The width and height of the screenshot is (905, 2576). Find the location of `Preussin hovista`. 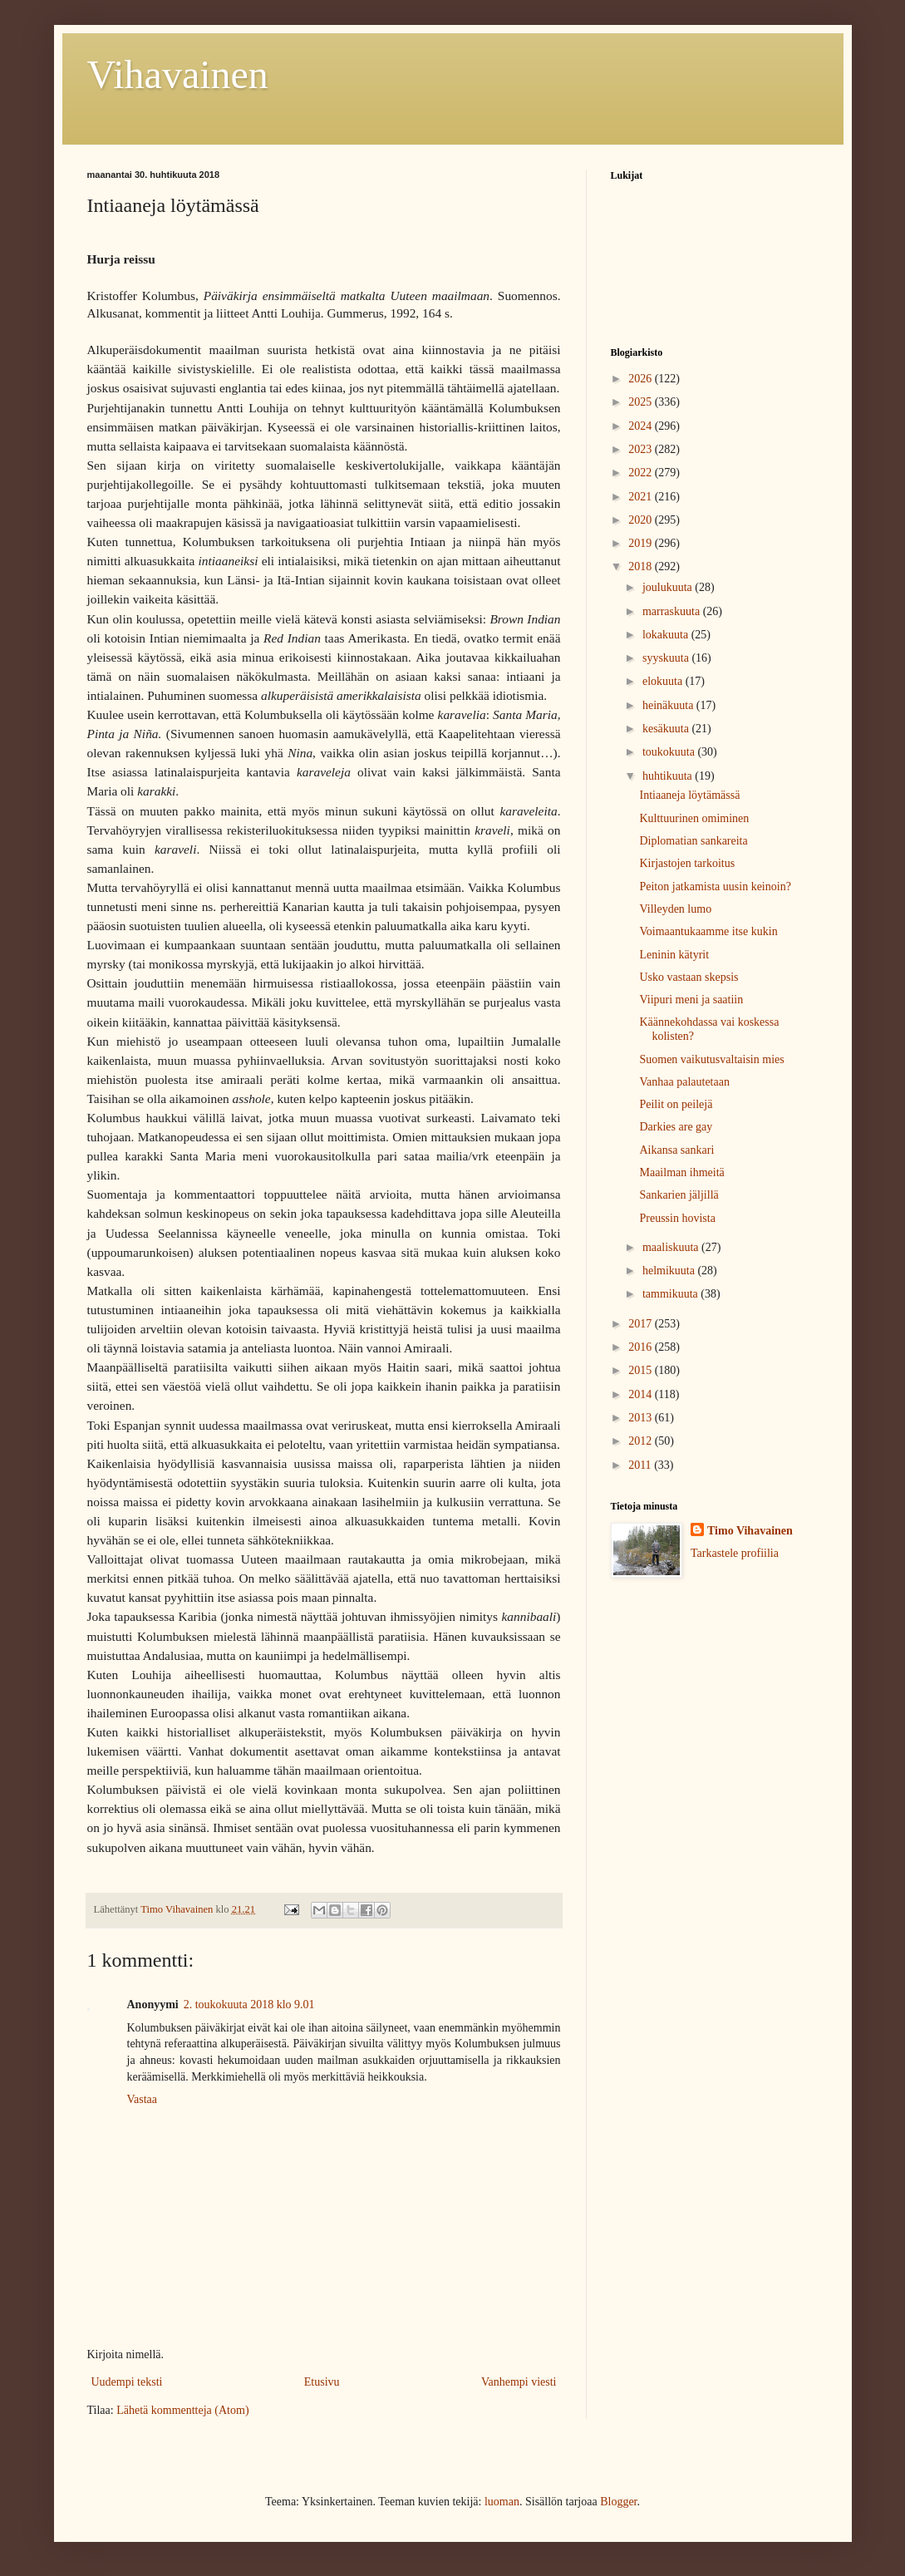

Preussin hovista is located at coordinates (677, 1218).